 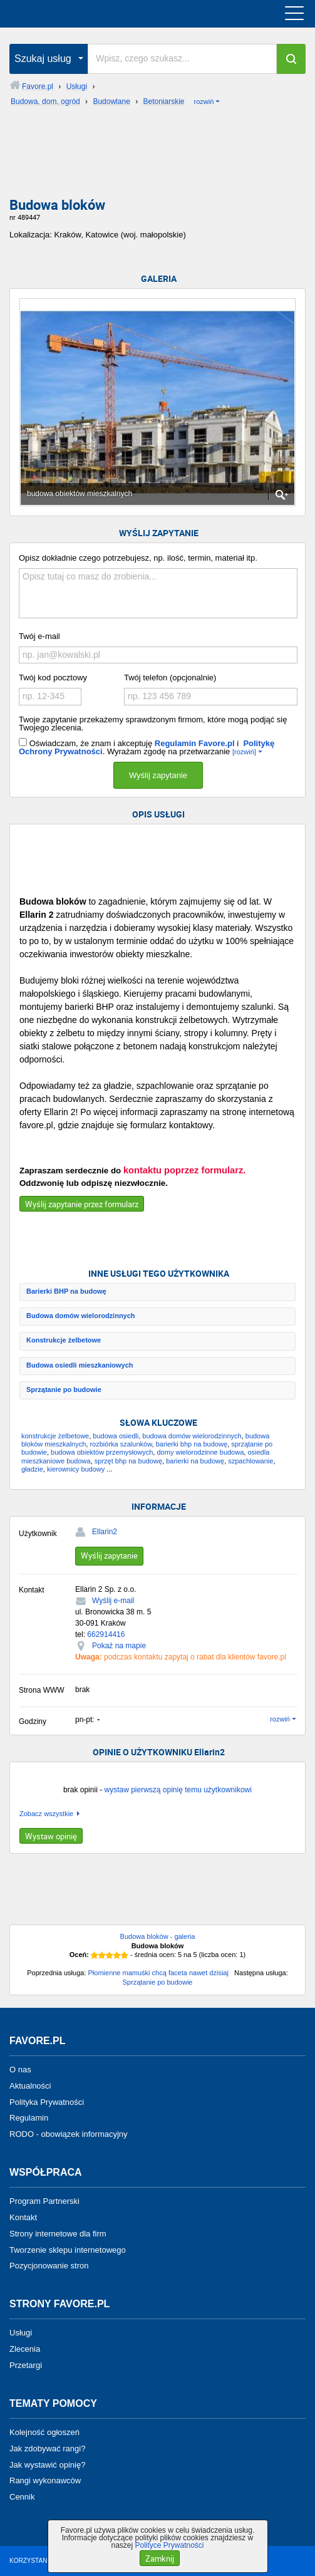 I want to click on domy wielorodzinne budowa, so click(x=200, y=1452).